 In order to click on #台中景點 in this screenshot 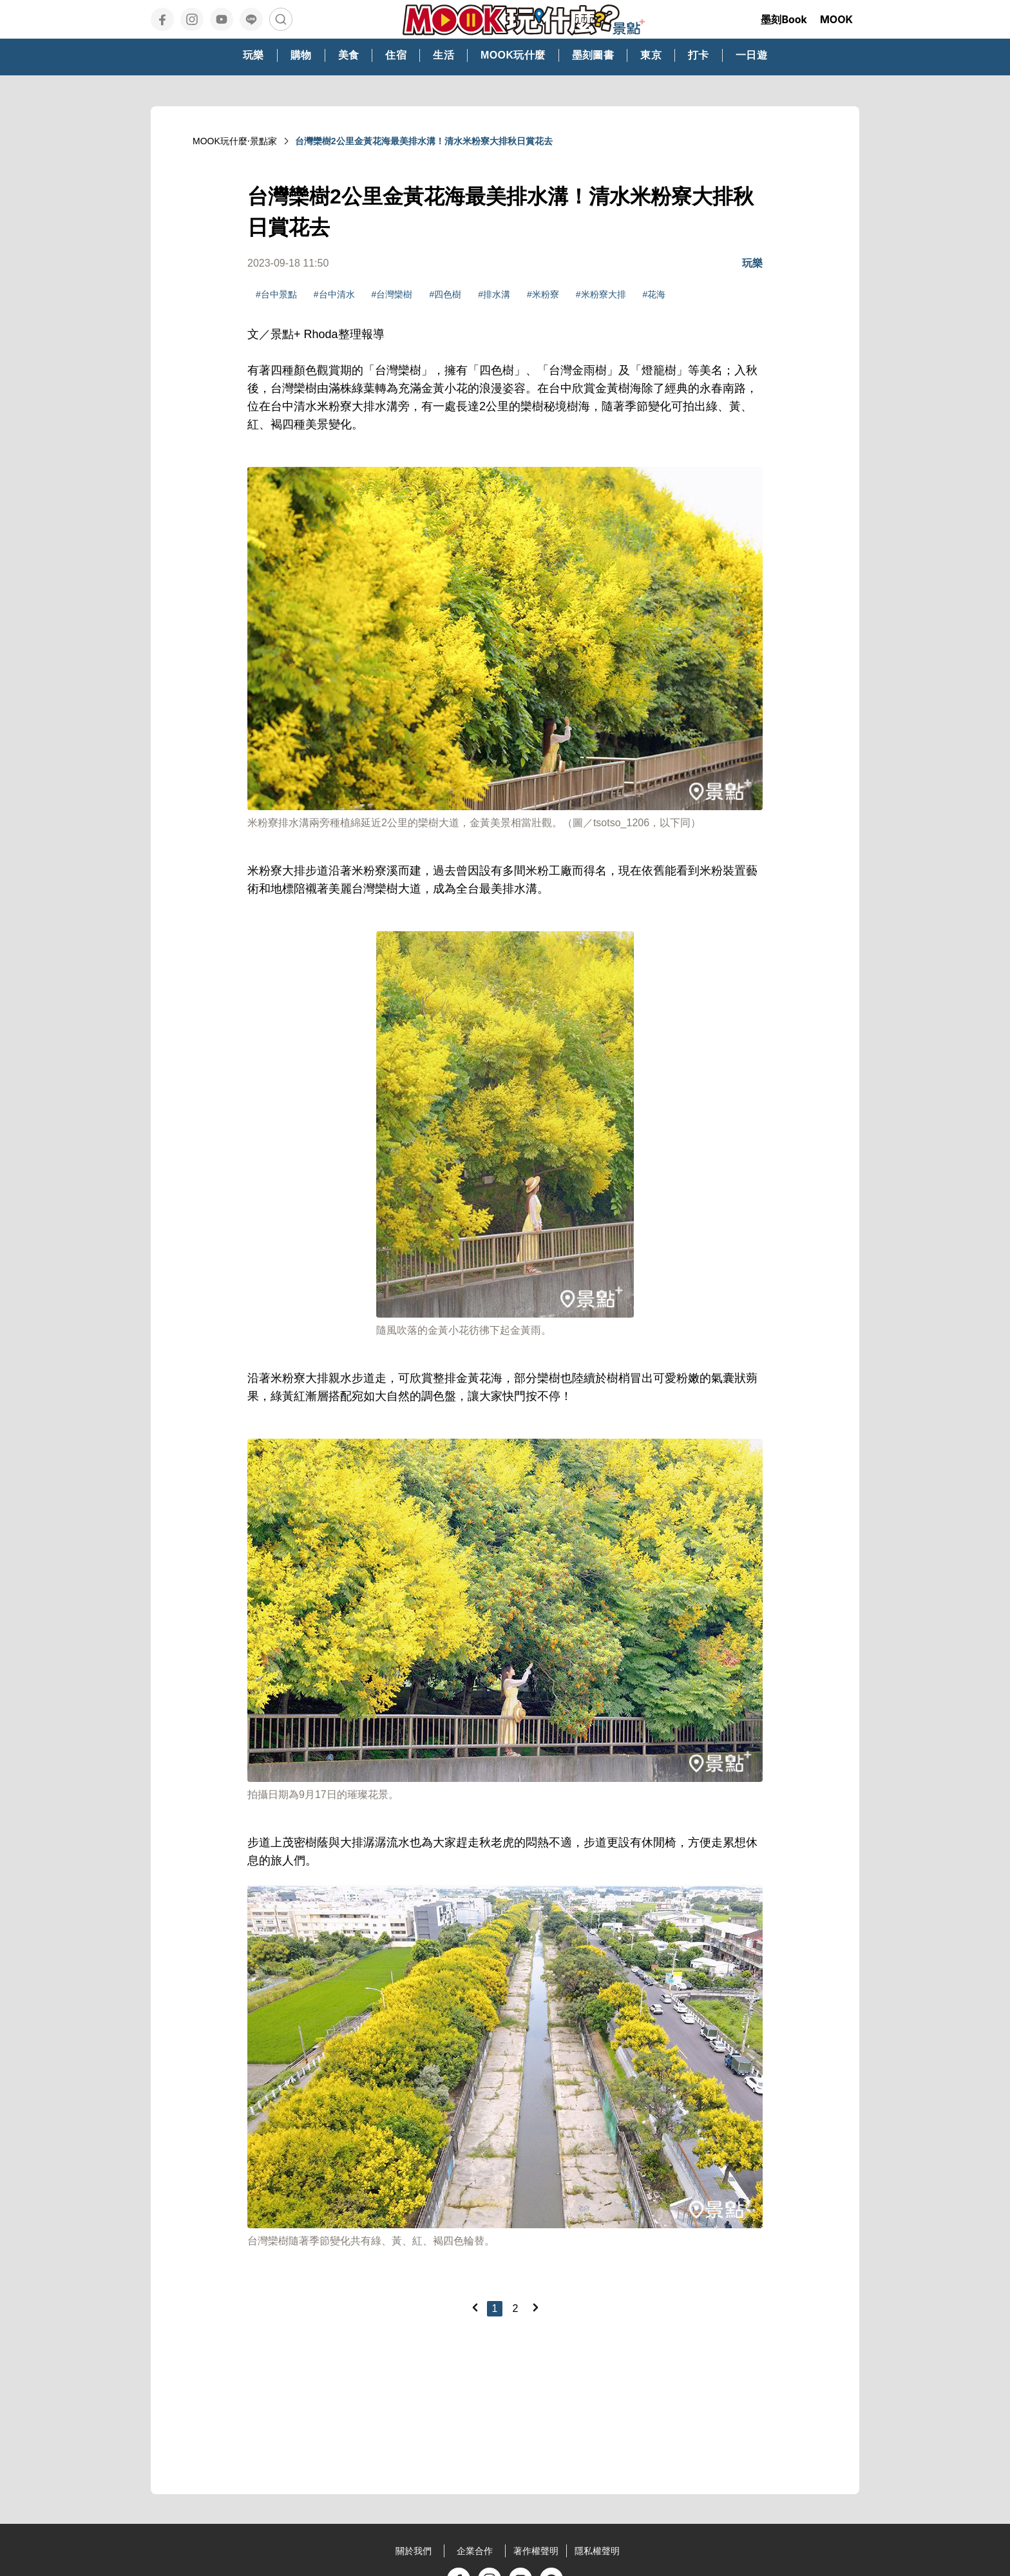, I will do `click(276, 294)`.